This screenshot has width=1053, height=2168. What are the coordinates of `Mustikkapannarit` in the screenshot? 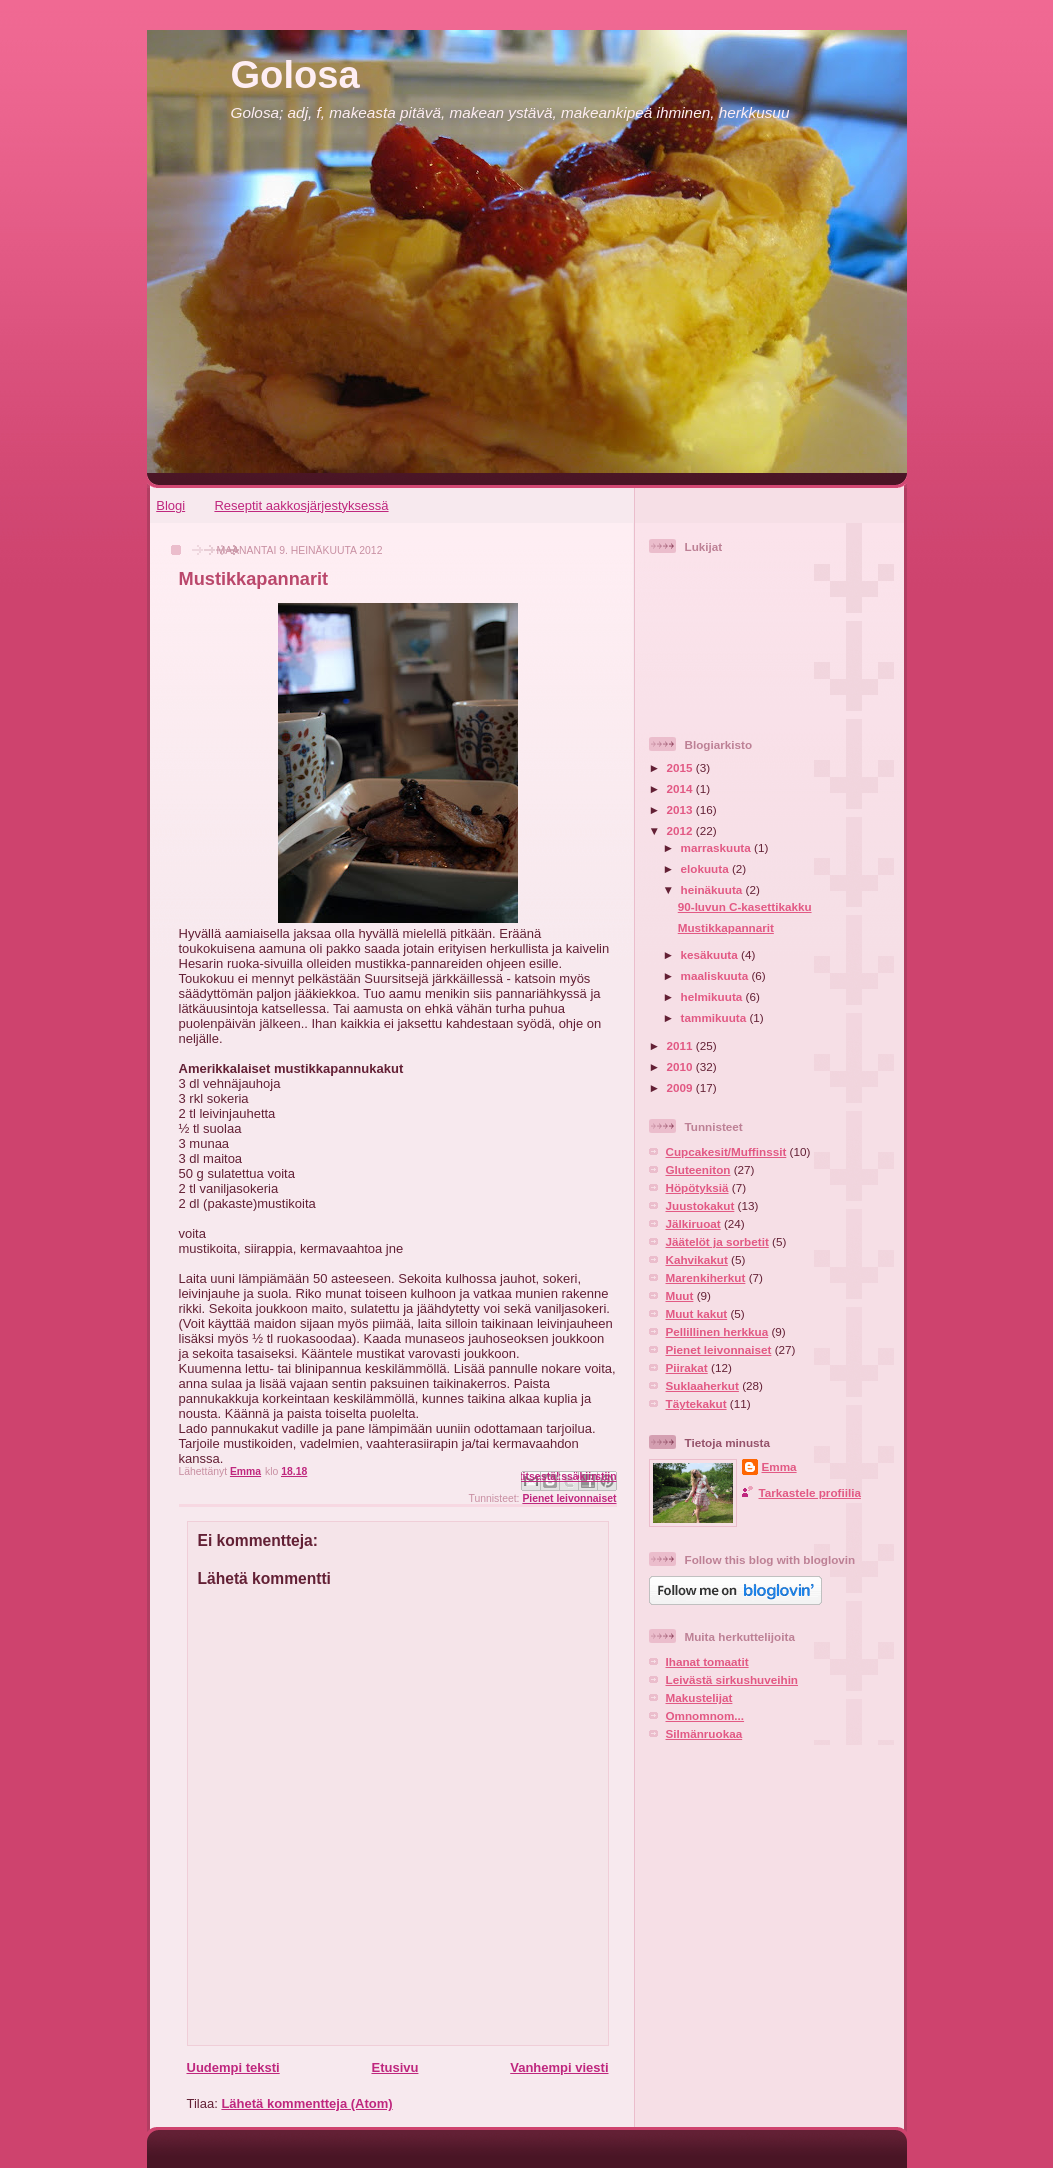 It's located at (726, 927).